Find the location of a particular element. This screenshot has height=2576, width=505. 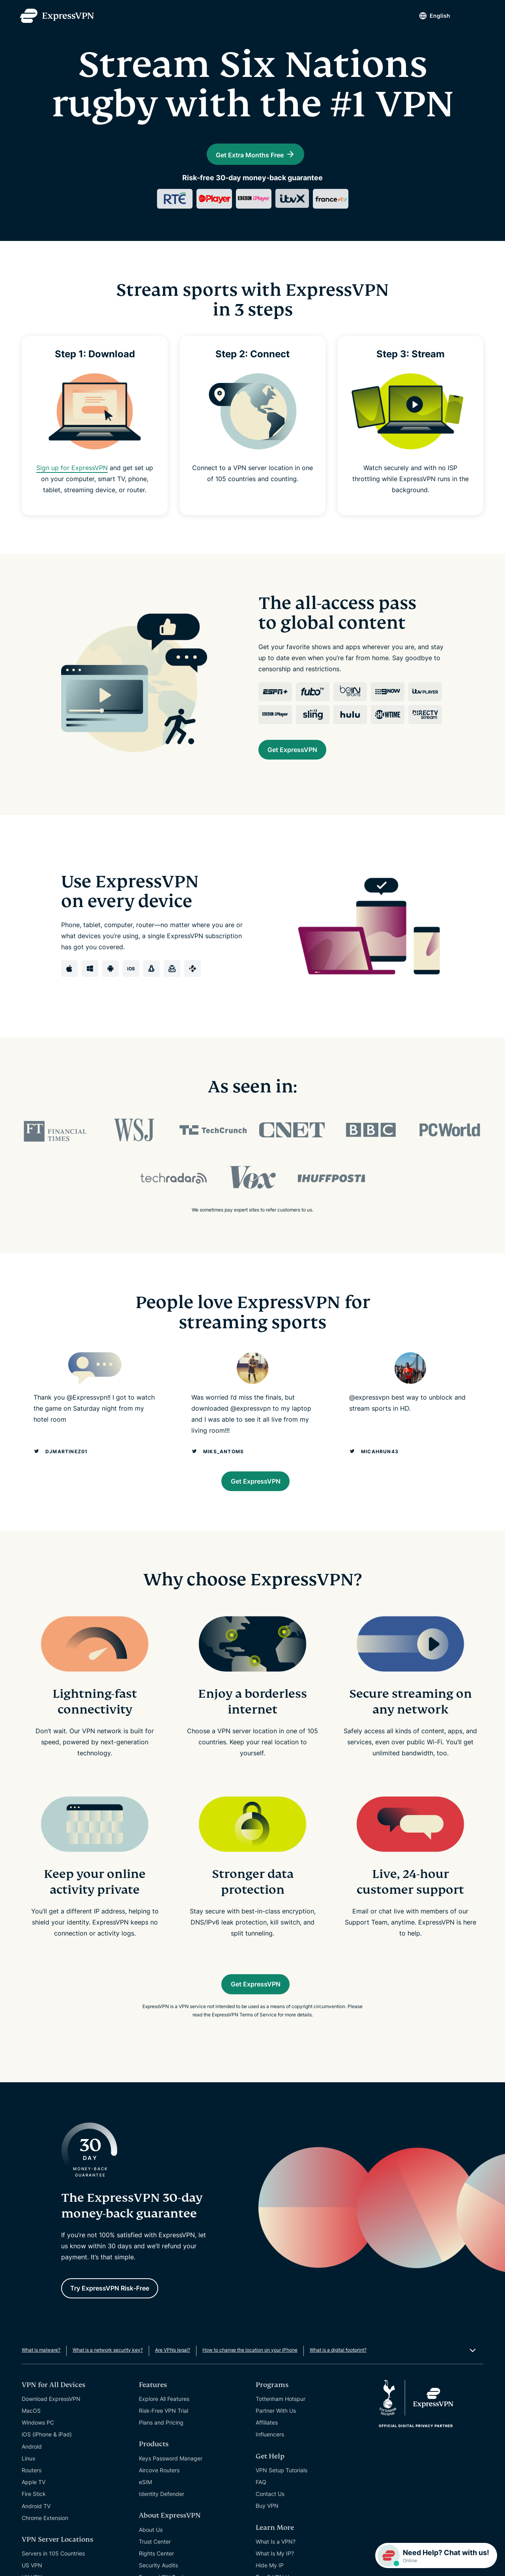

Partner With Us is located at coordinates (276, 2440).